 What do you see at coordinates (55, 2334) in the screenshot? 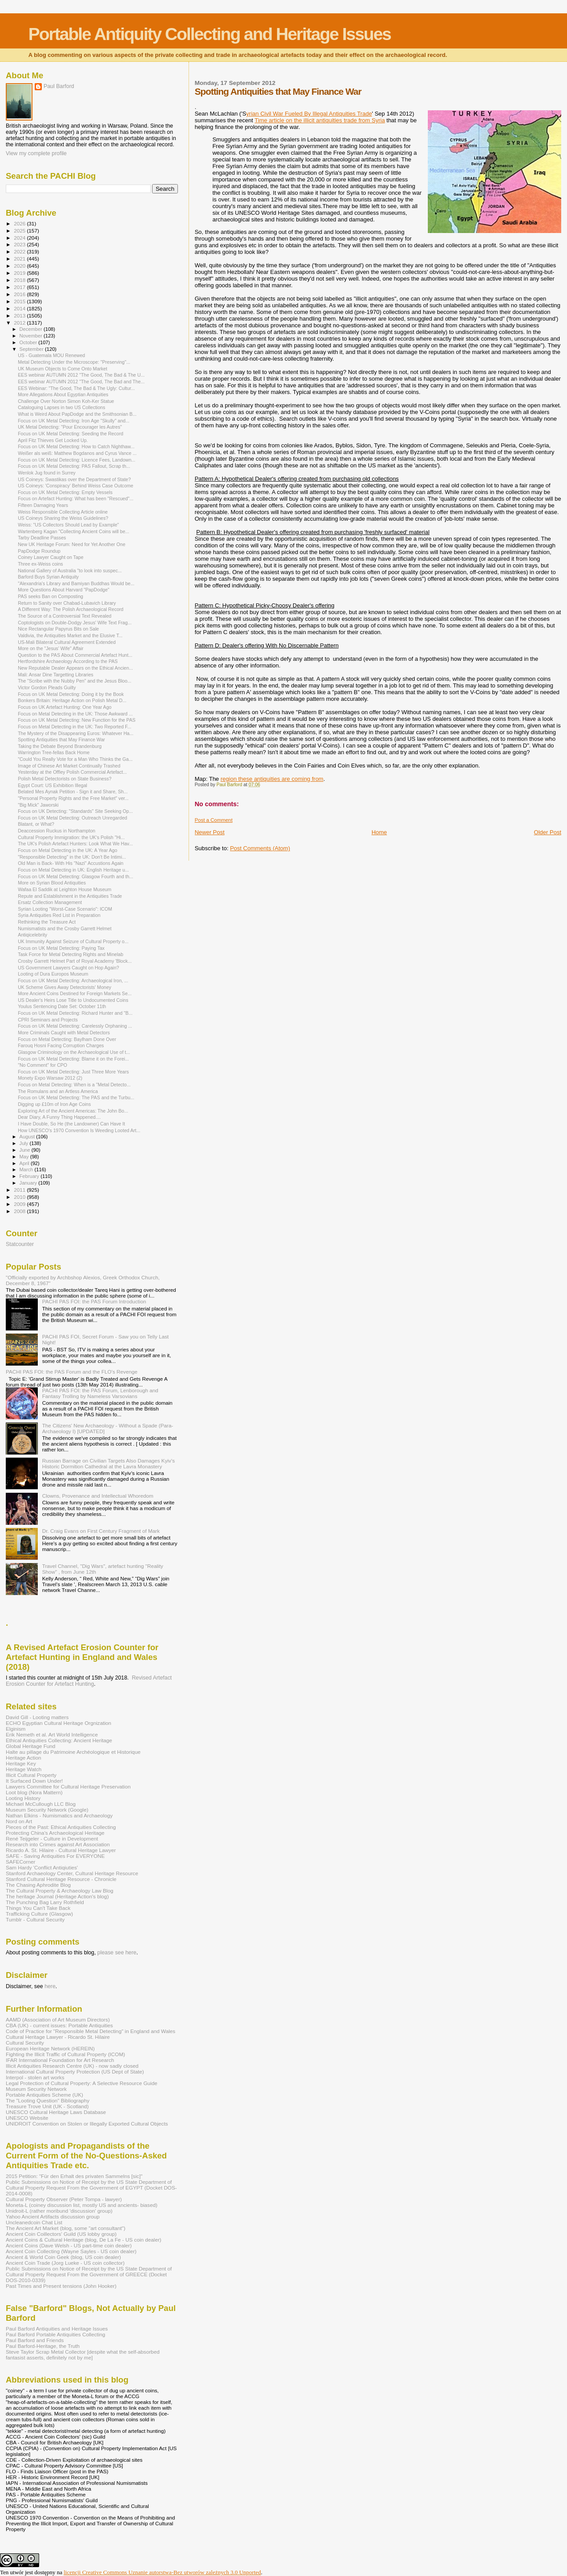
I see `Paul Barford Portable Antiquities Collecting` at bounding box center [55, 2334].